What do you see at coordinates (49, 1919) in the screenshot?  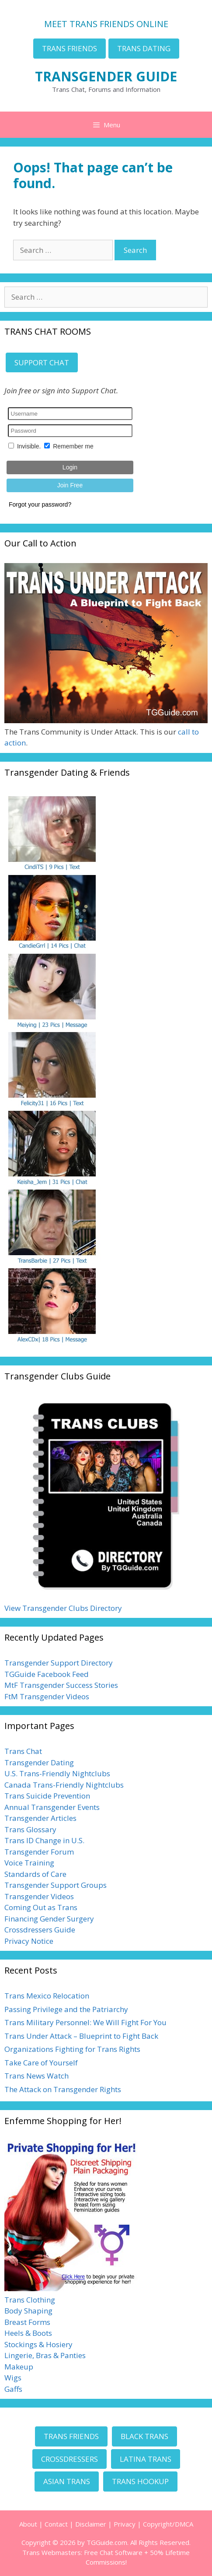 I see `Financing Gender Surgery` at bounding box center [49, 1919].